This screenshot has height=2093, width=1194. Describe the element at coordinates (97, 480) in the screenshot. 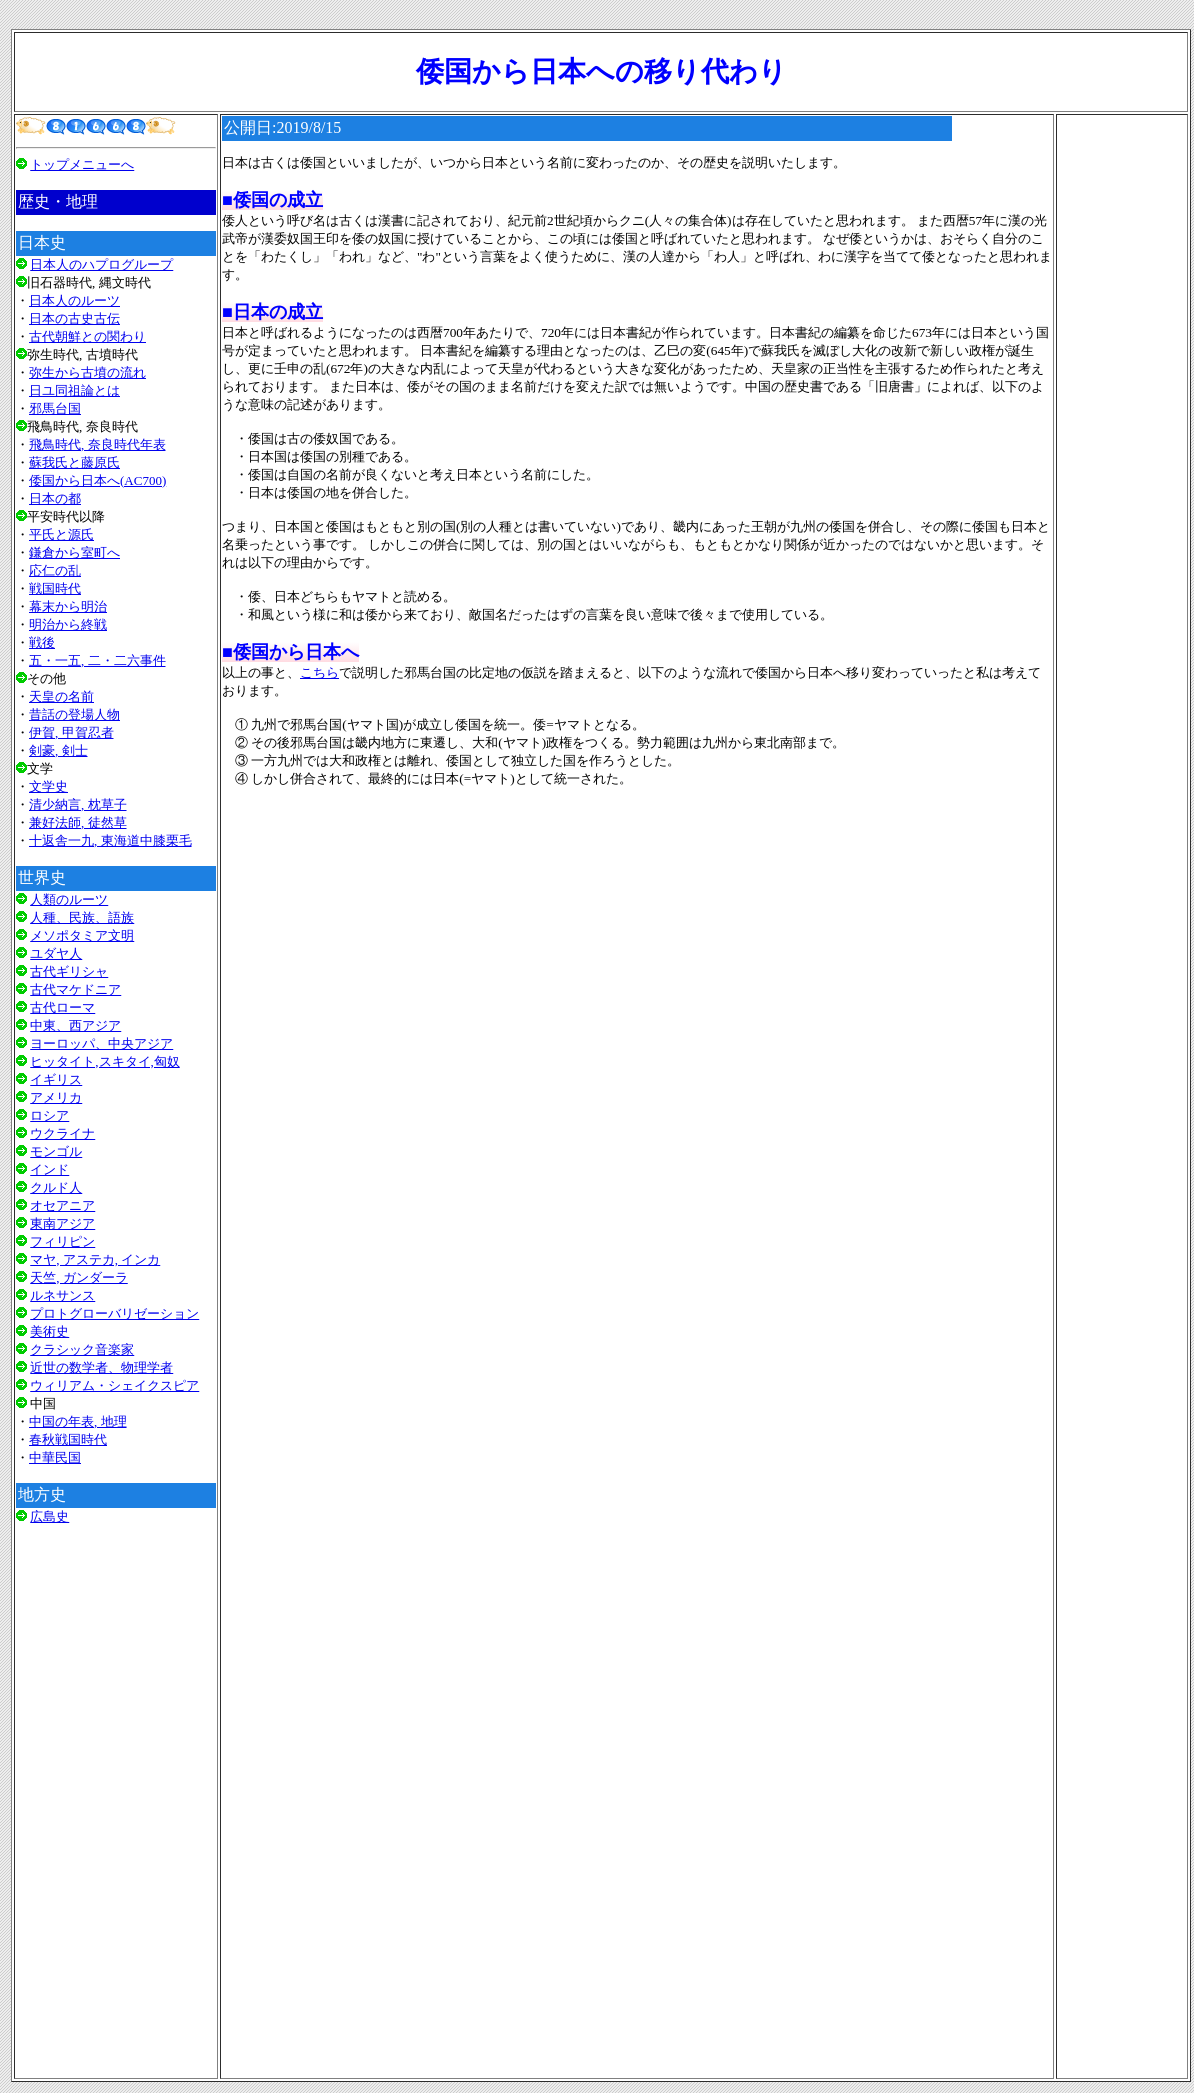

I see `倭国から日本へ(AC700)` at that location.